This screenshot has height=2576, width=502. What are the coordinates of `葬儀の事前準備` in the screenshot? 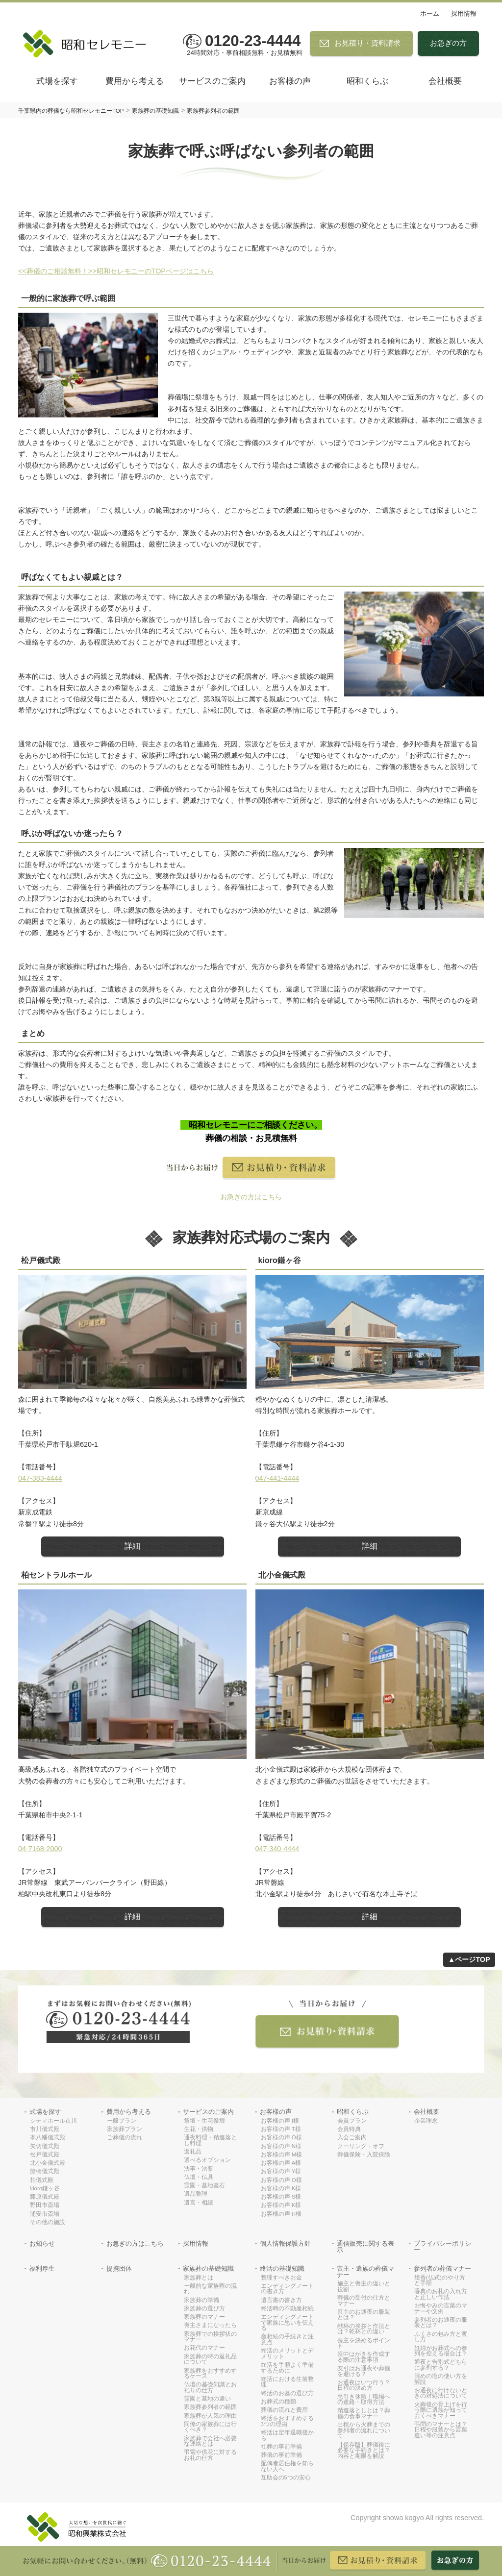 It's located at (281, 2455).